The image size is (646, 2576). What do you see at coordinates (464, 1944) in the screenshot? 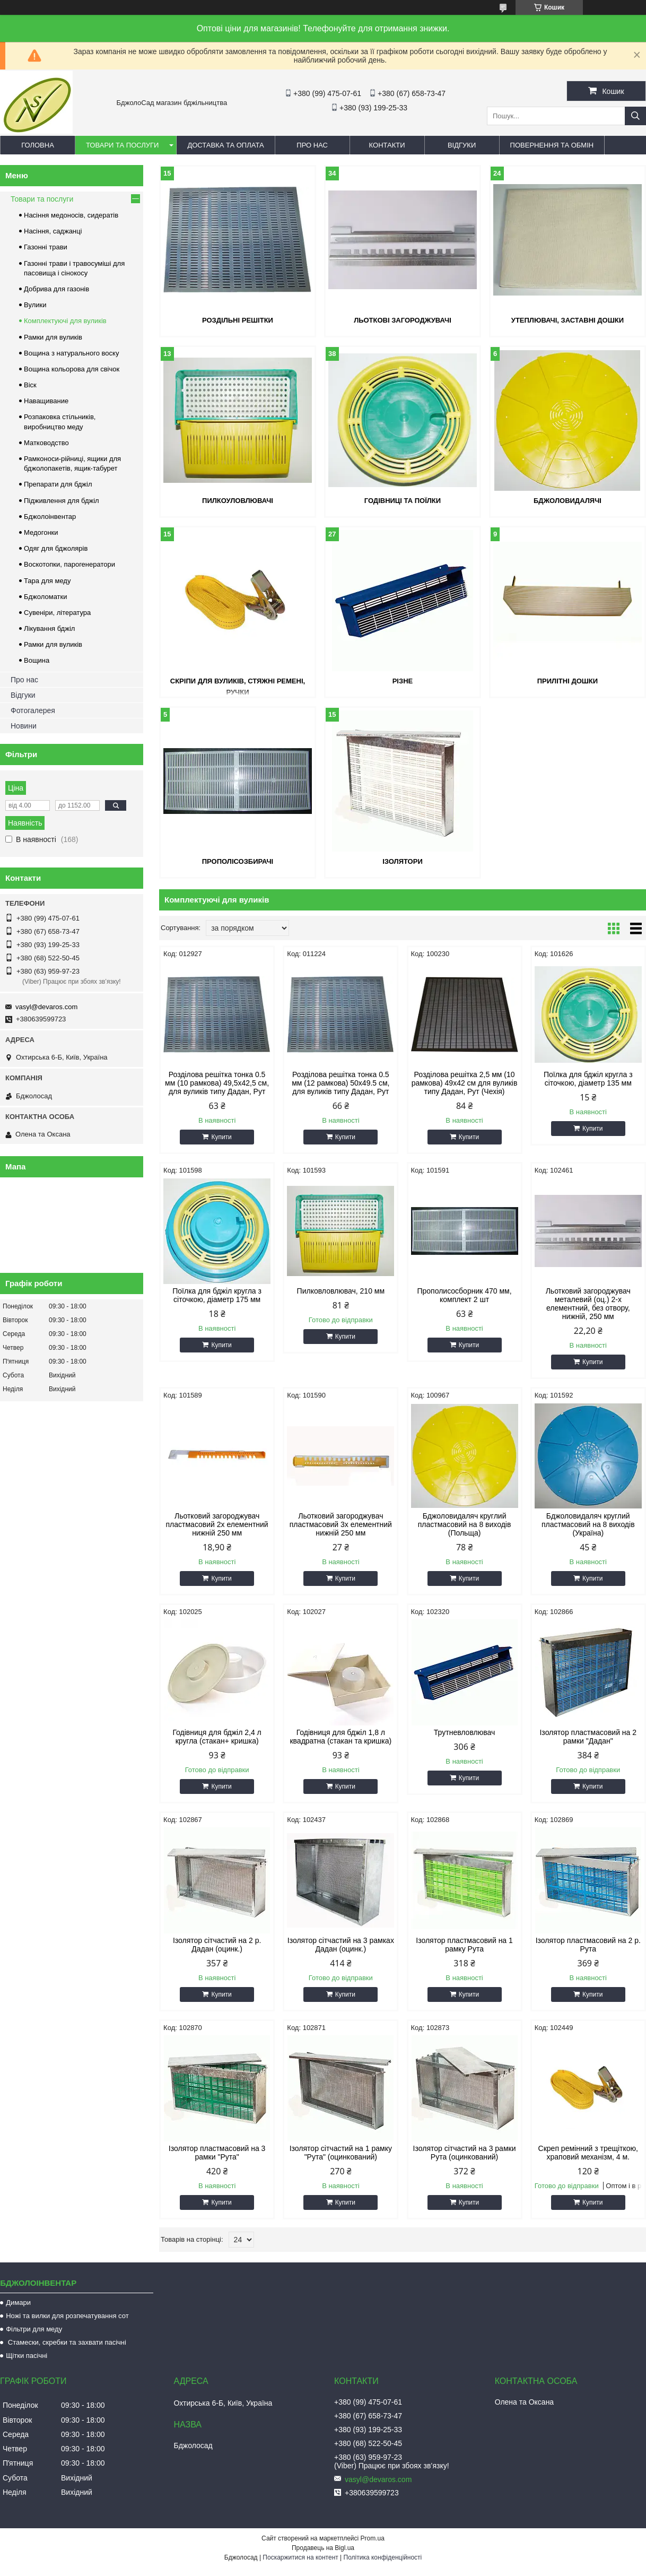
I see `Ізолятор пластмасовий на 1 рамку Рута` at bounding box center [464, 1944].